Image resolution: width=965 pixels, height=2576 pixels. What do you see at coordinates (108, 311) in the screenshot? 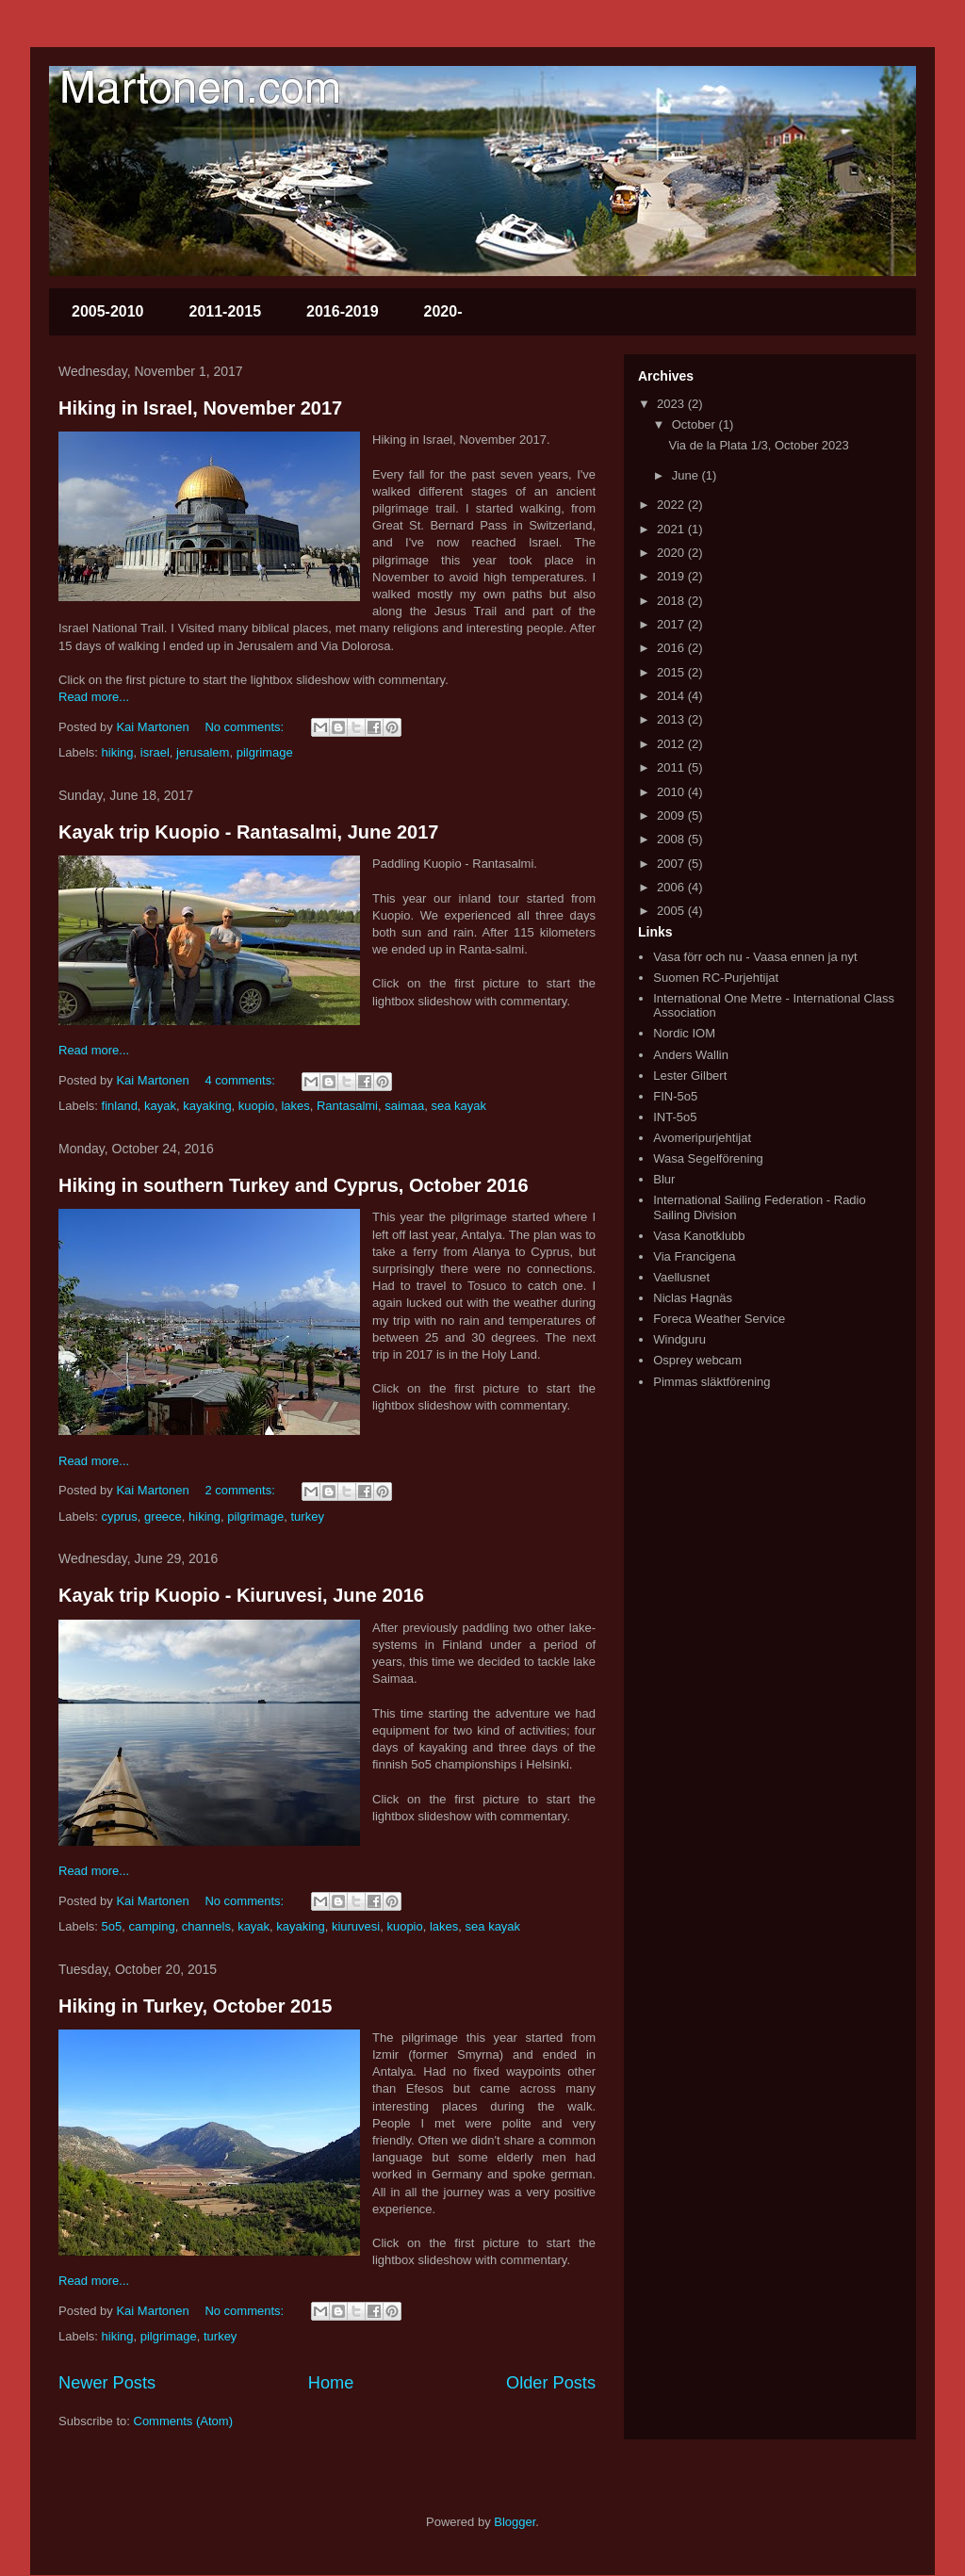
I see `2005-2010` at bounding box center [108, 311].